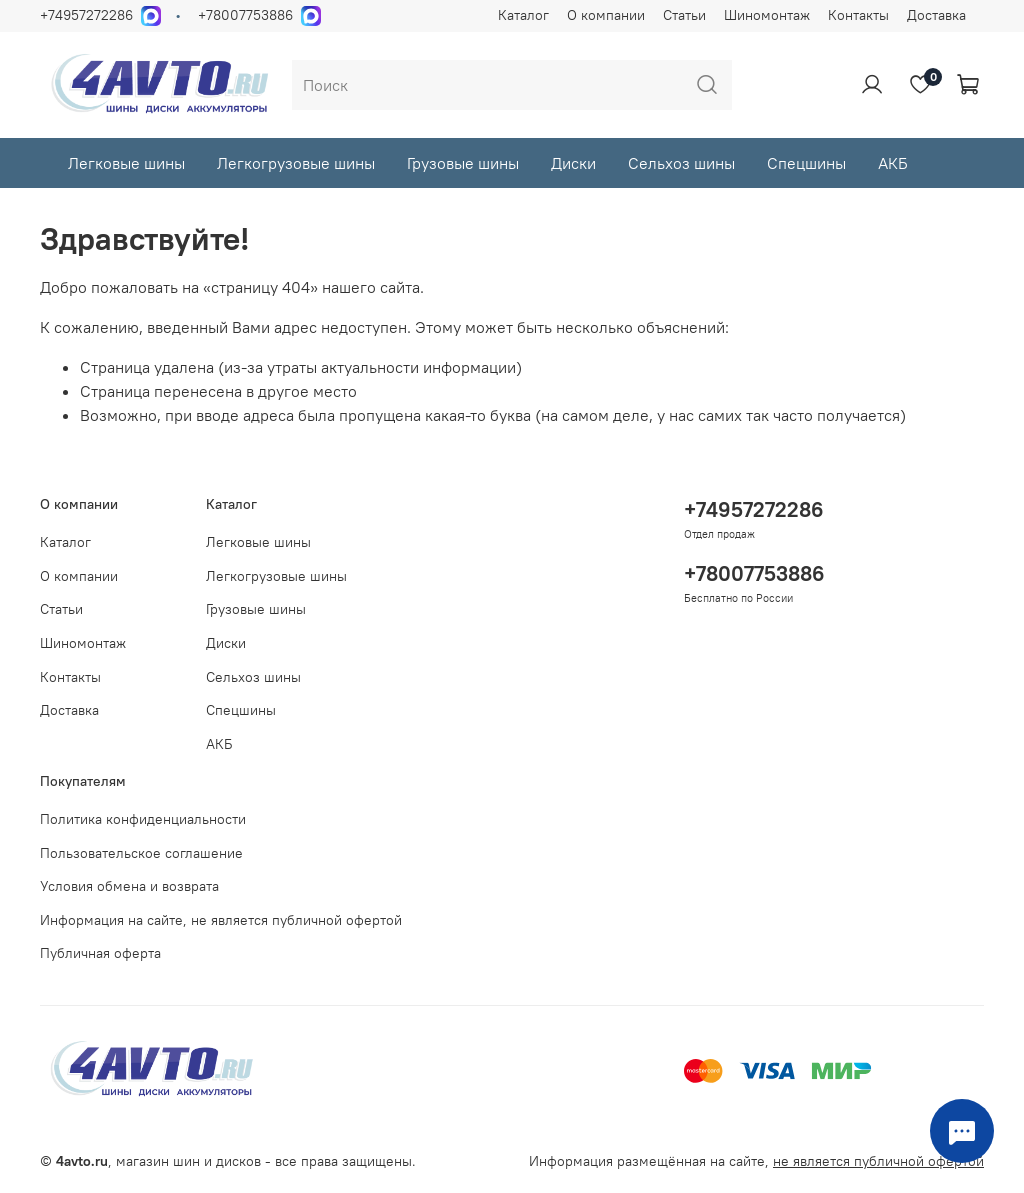 This screenshot has height=1193, width=1024. What do you see at coordinates (858, 15) in the screenshot?
I see `Контакты` at bounding box center [858, 15].